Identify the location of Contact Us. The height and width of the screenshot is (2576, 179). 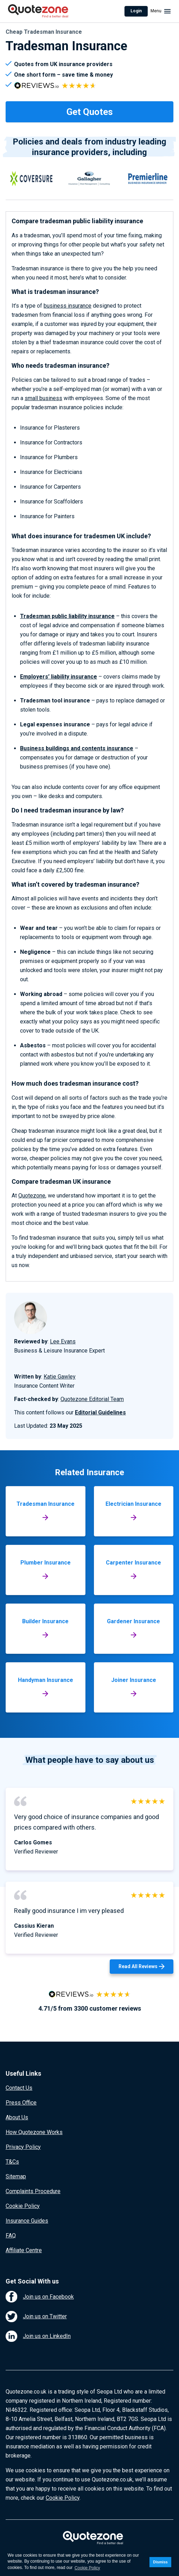
(19, 2087).